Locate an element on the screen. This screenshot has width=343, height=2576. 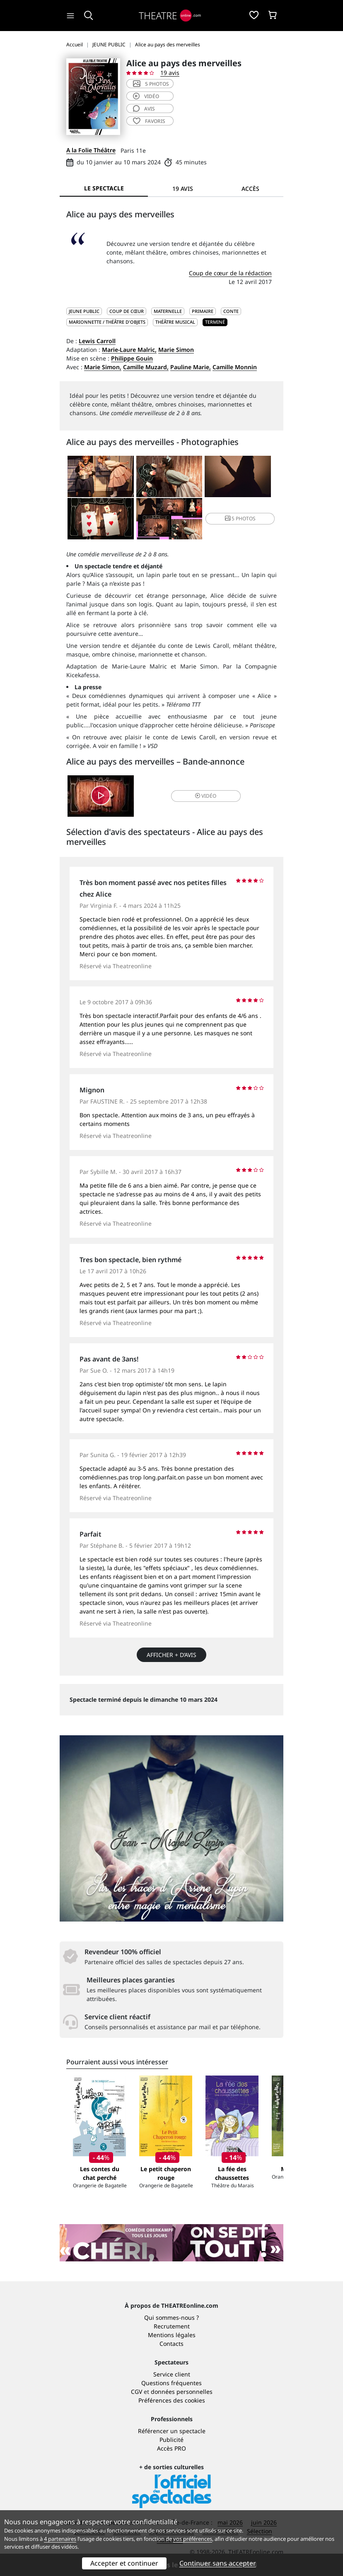
Conte is located at coordinates (231, 311).